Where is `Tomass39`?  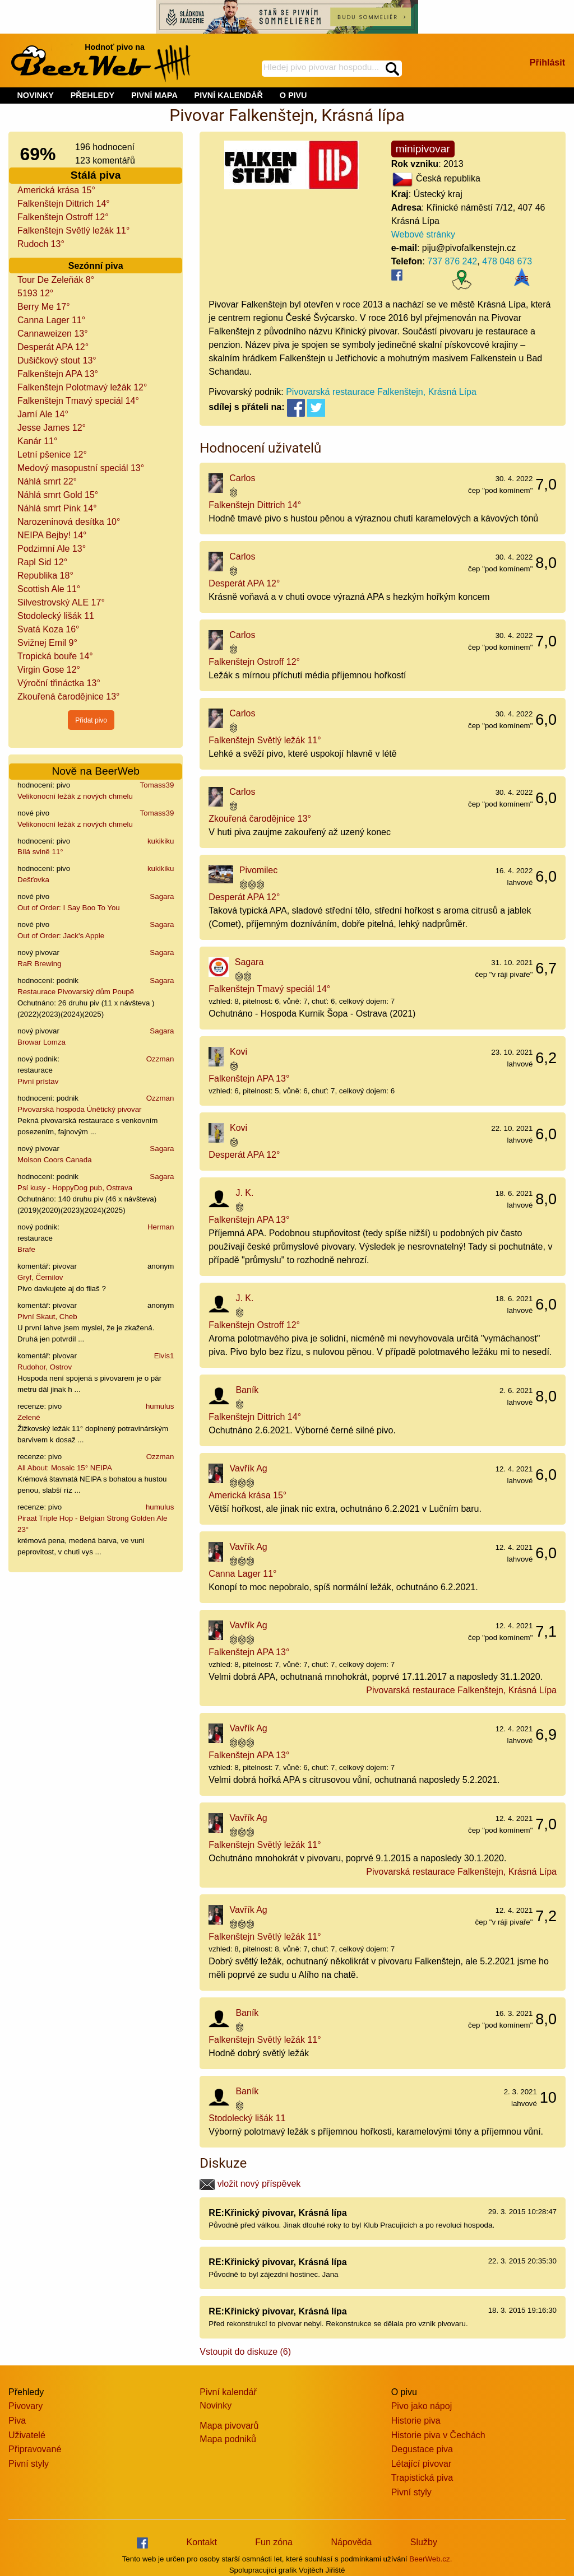 Tomass39 is located at coordinates (157, 785).